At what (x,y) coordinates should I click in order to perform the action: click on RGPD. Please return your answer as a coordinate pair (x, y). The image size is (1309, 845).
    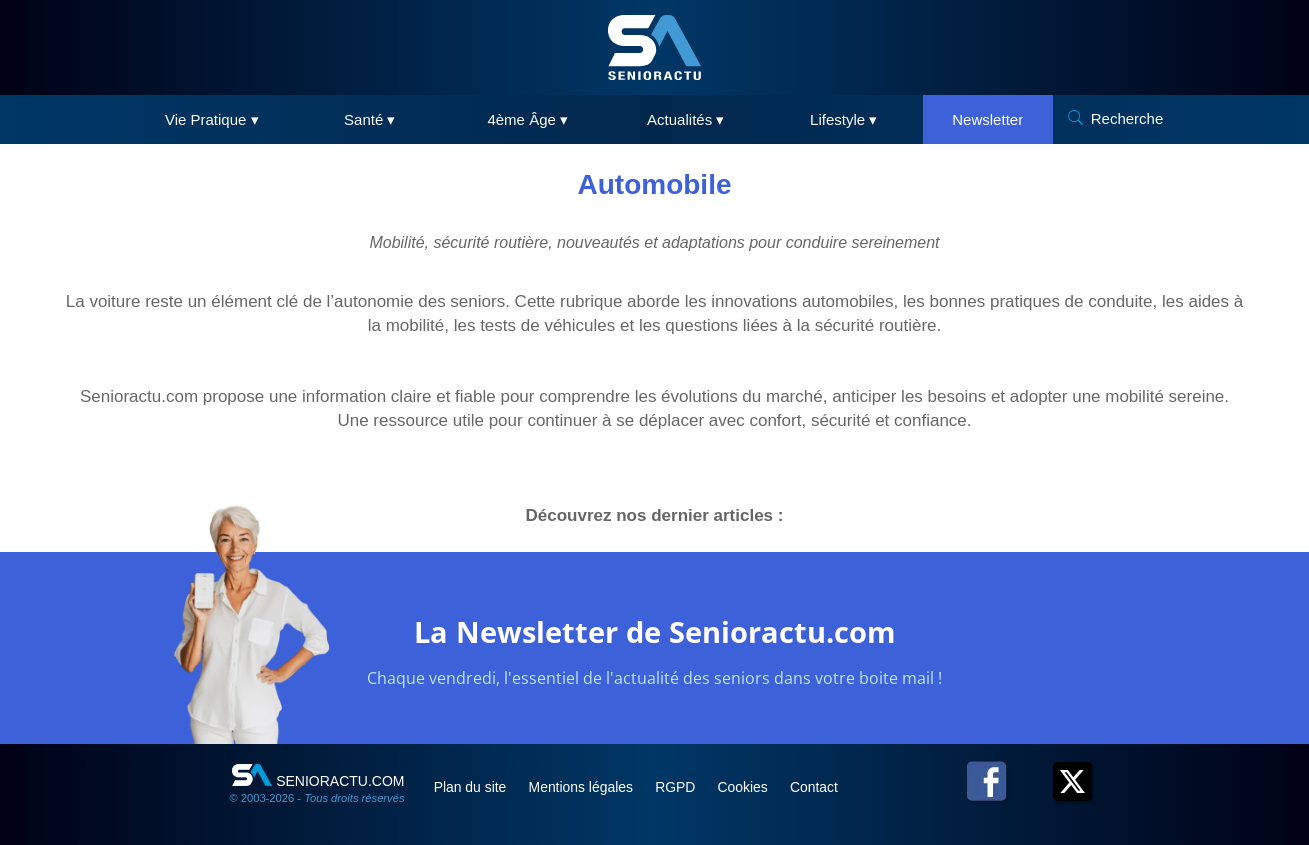
    Looking at the image, I should click on (683, 787).